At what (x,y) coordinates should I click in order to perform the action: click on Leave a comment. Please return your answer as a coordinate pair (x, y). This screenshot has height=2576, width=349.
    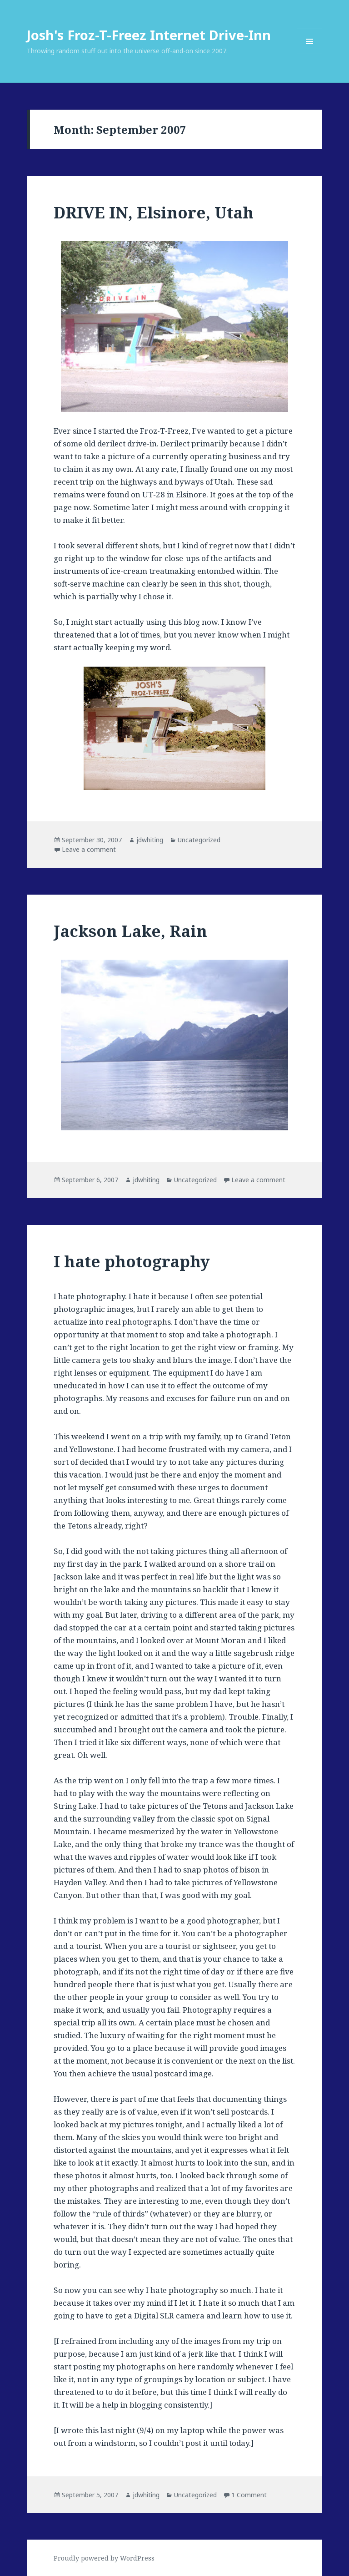
    Looking at the image, I should click on (89, 849).